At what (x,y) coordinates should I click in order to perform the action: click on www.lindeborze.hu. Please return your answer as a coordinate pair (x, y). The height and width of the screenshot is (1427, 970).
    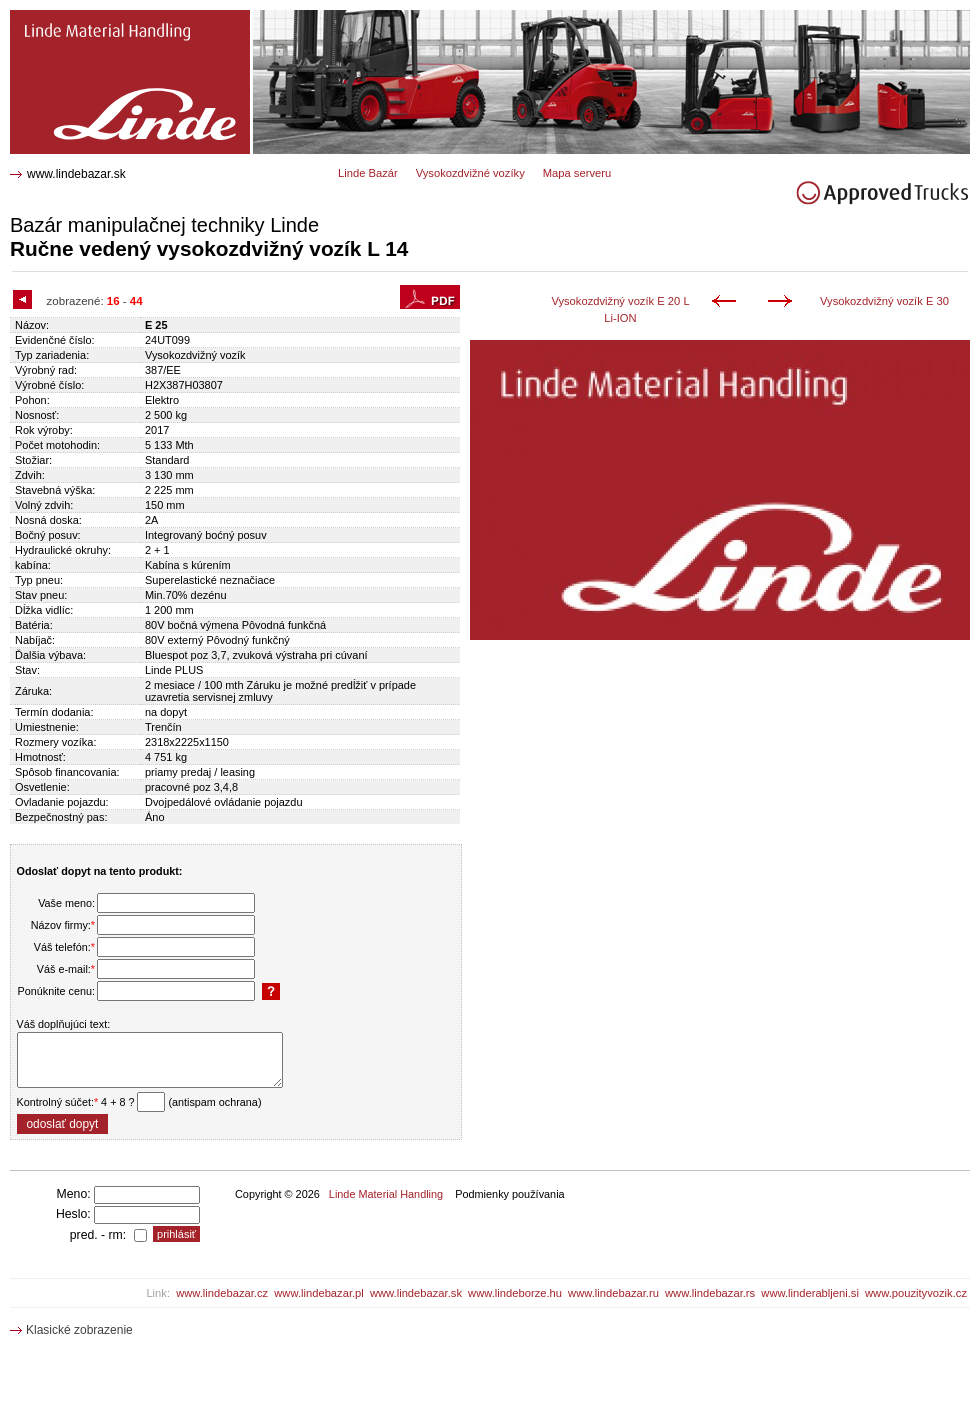
    Looking at the image, I should click on (515, 1293).